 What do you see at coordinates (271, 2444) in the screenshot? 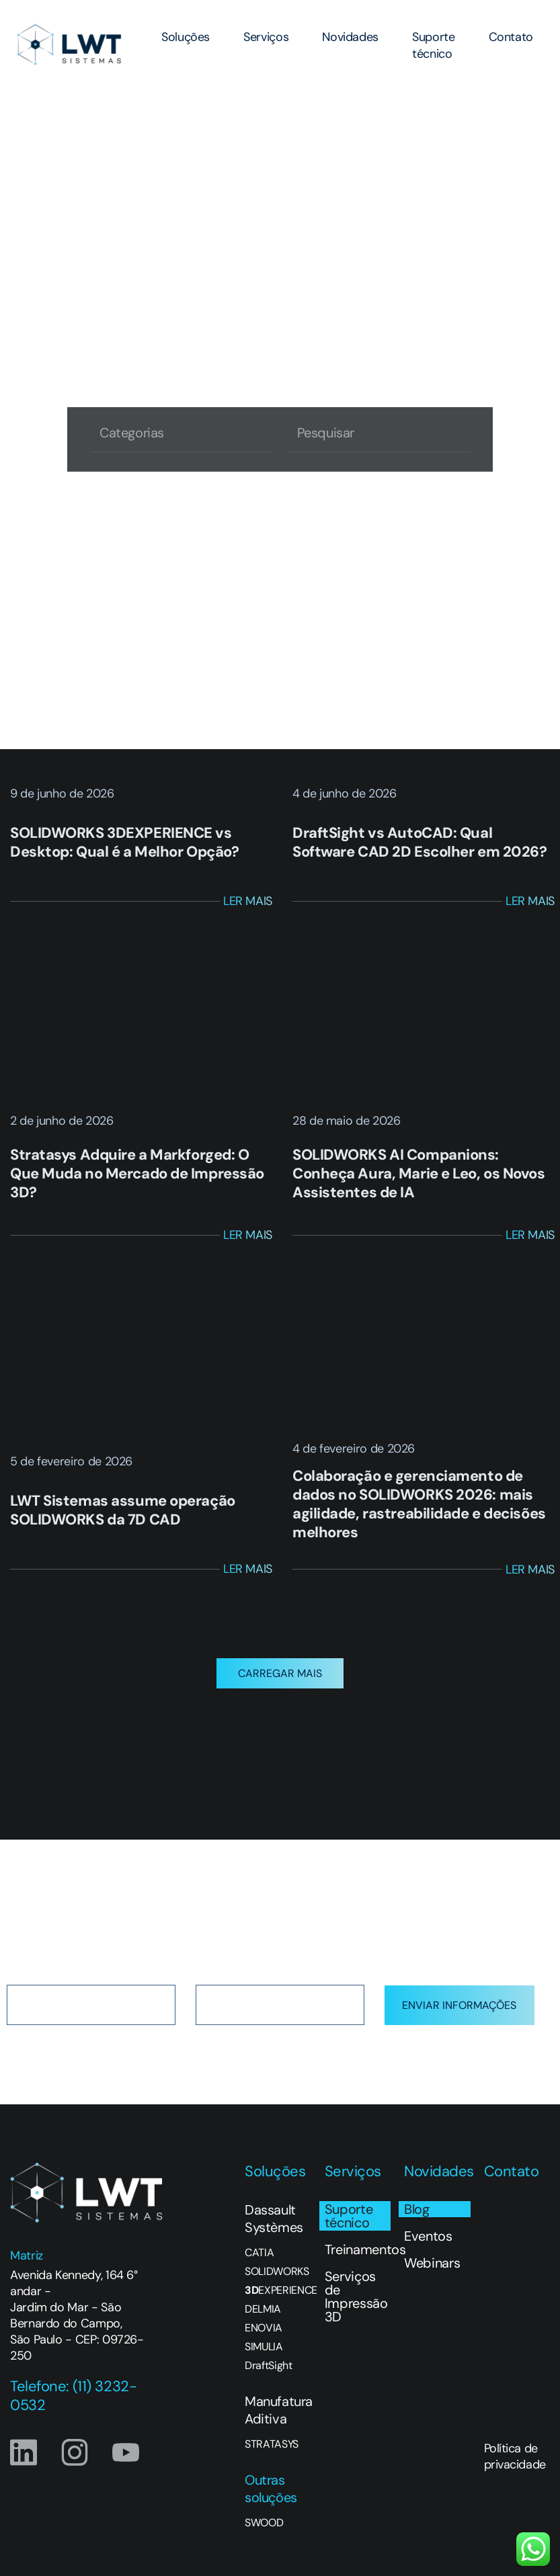
I see `STRATASYS` at bounding box center [271, 2444].